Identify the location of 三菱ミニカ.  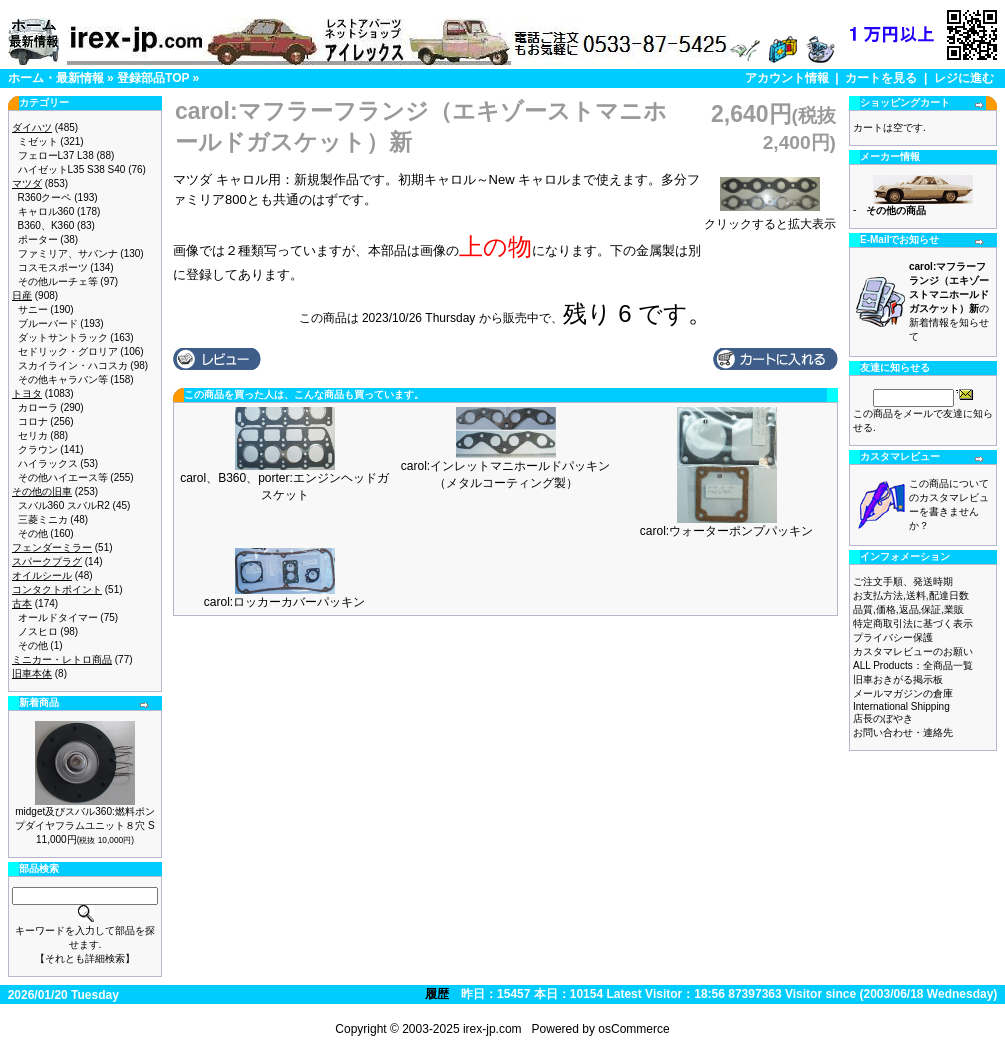
(43, 519).